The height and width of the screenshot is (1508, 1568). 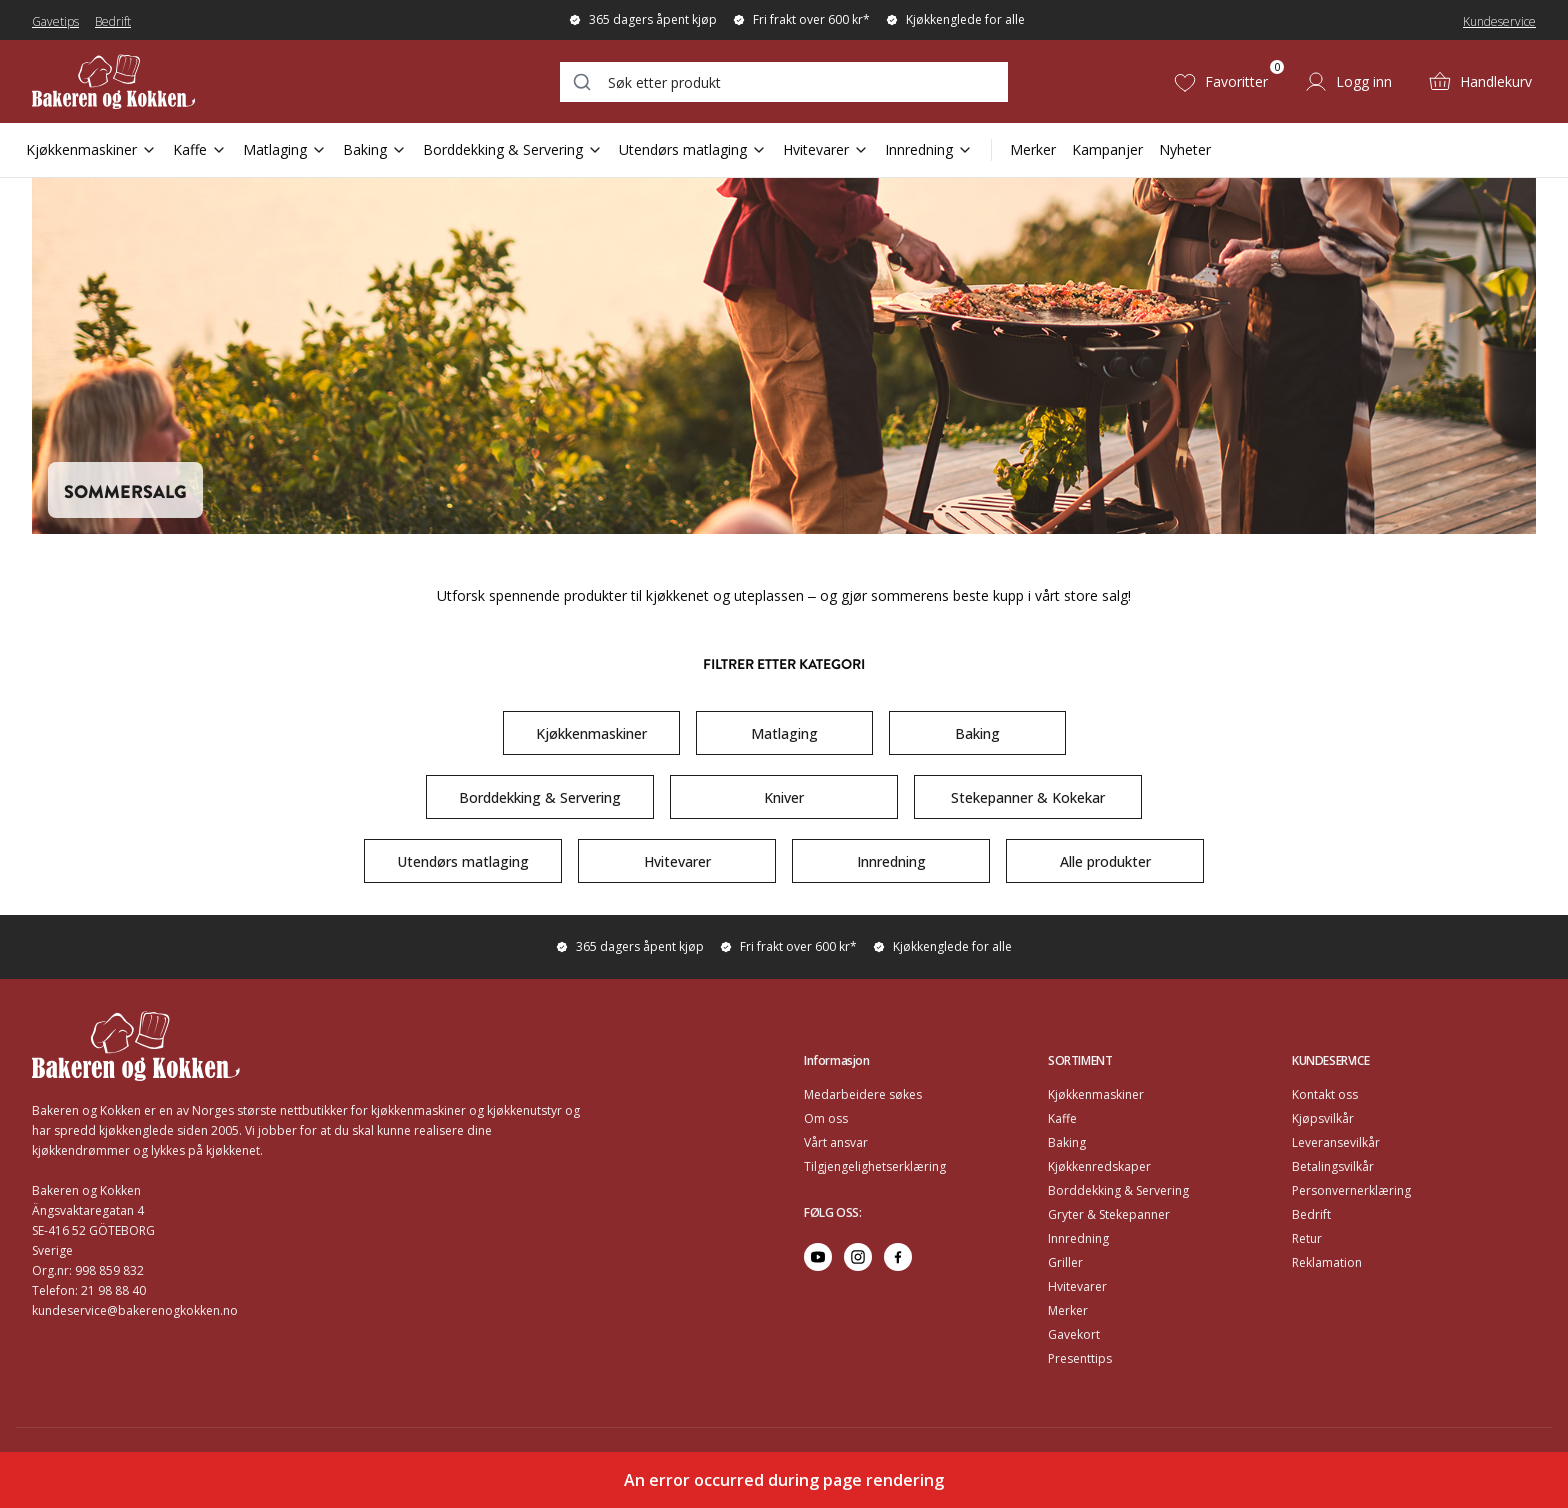 I want to click on Kjøkkenredskaper [Go to Kjøkkenredskaper], so click(x=1099, y=1166).